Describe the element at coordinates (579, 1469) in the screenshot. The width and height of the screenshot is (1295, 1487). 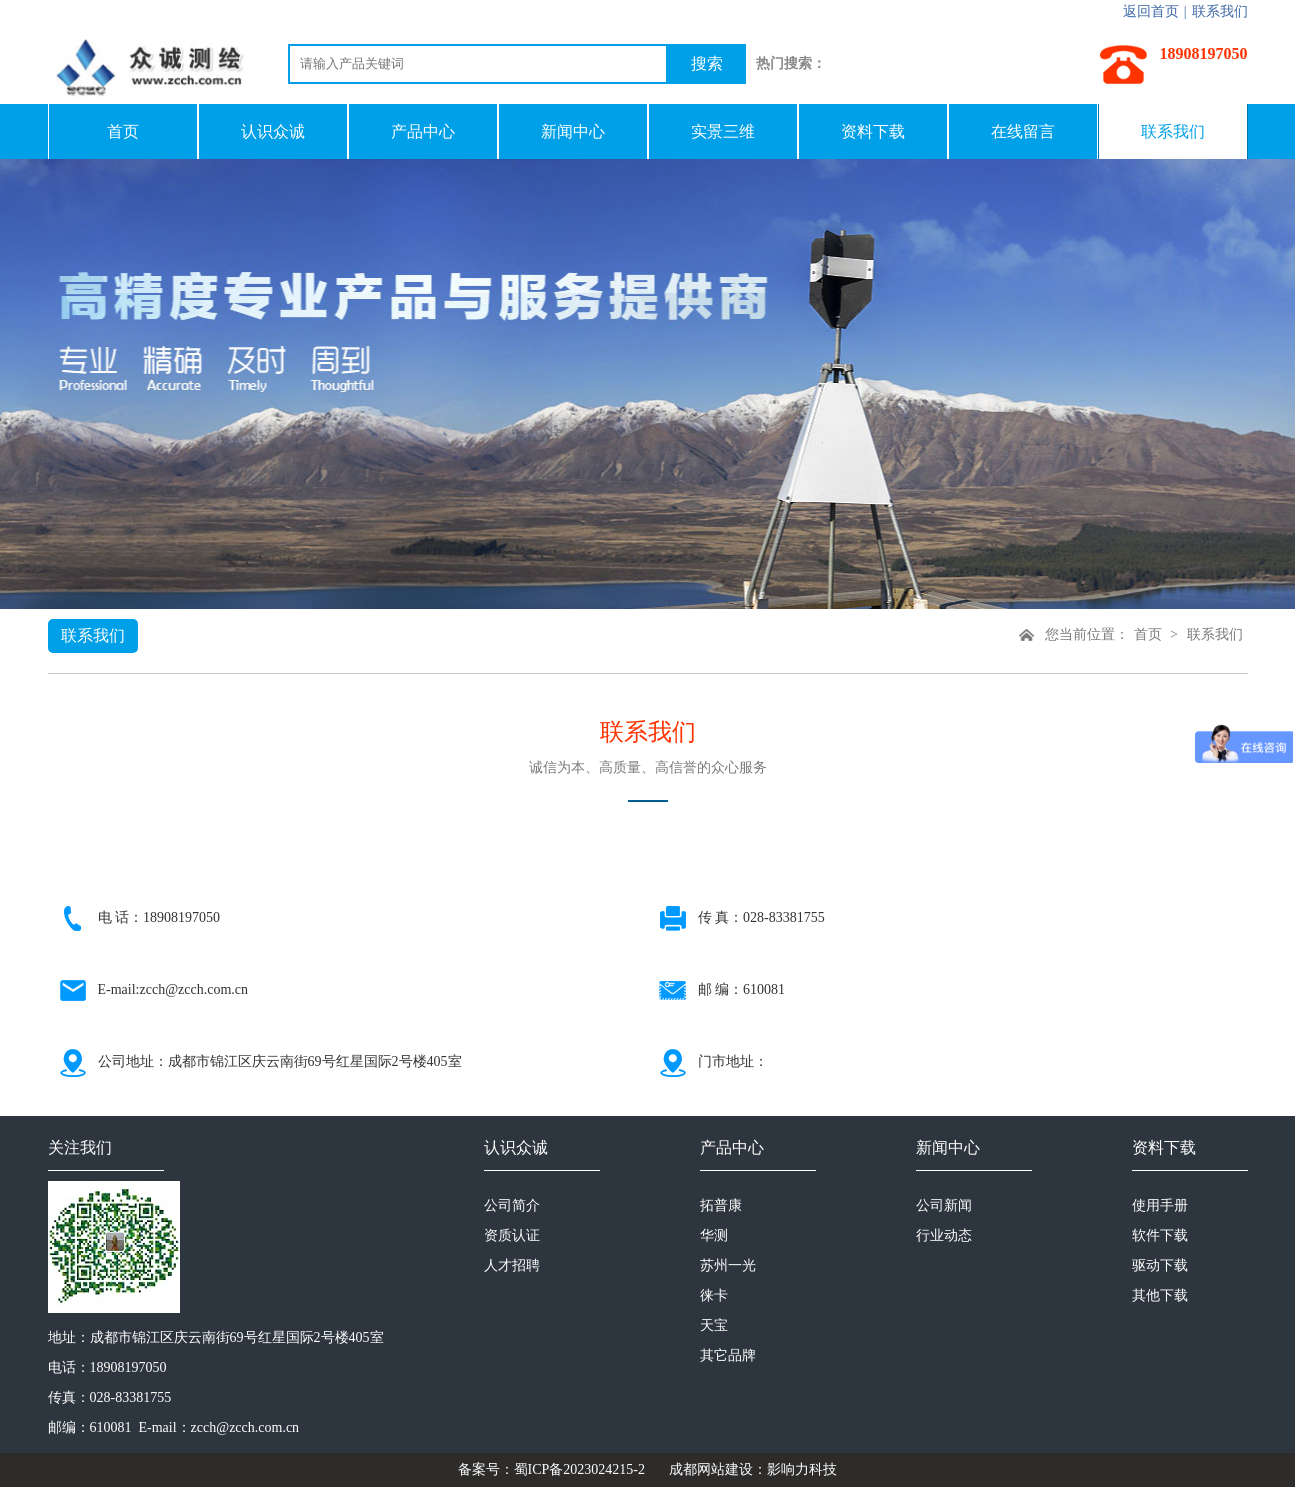
I see `蜀ICP备2023024215-2` at that location.